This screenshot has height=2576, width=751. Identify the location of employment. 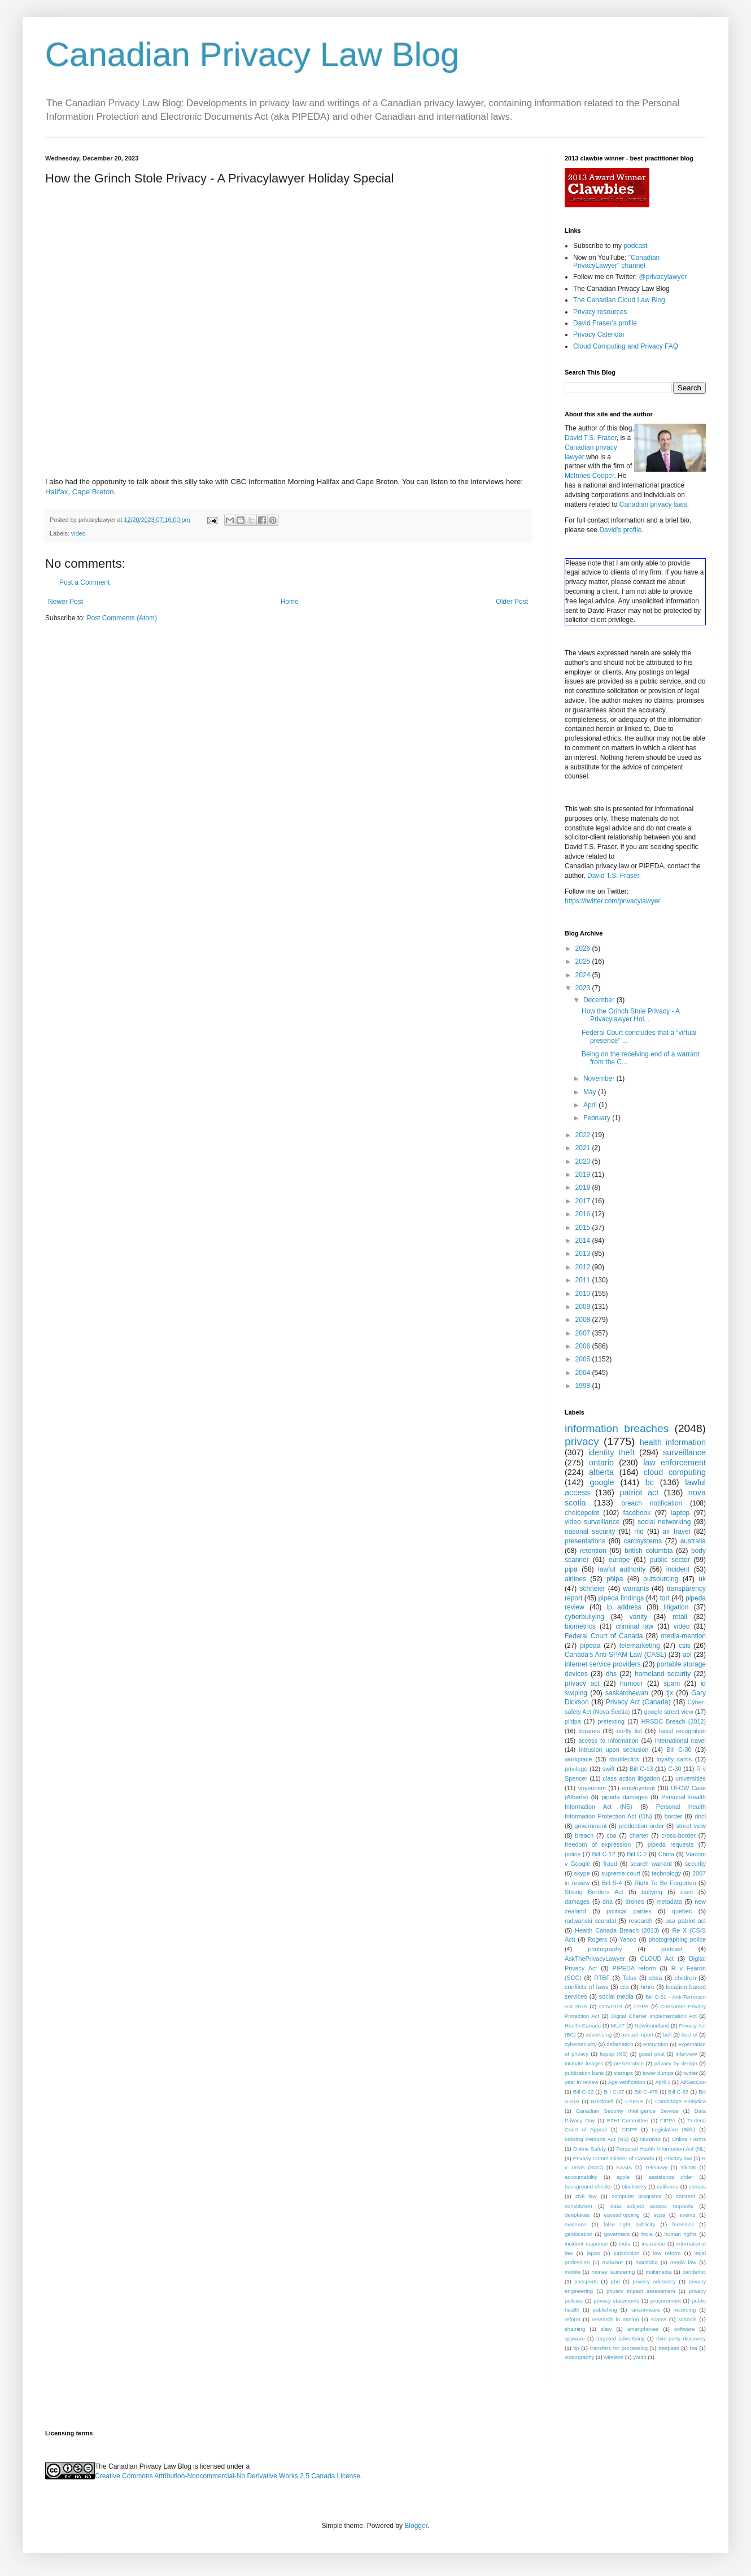
(638, 1788).